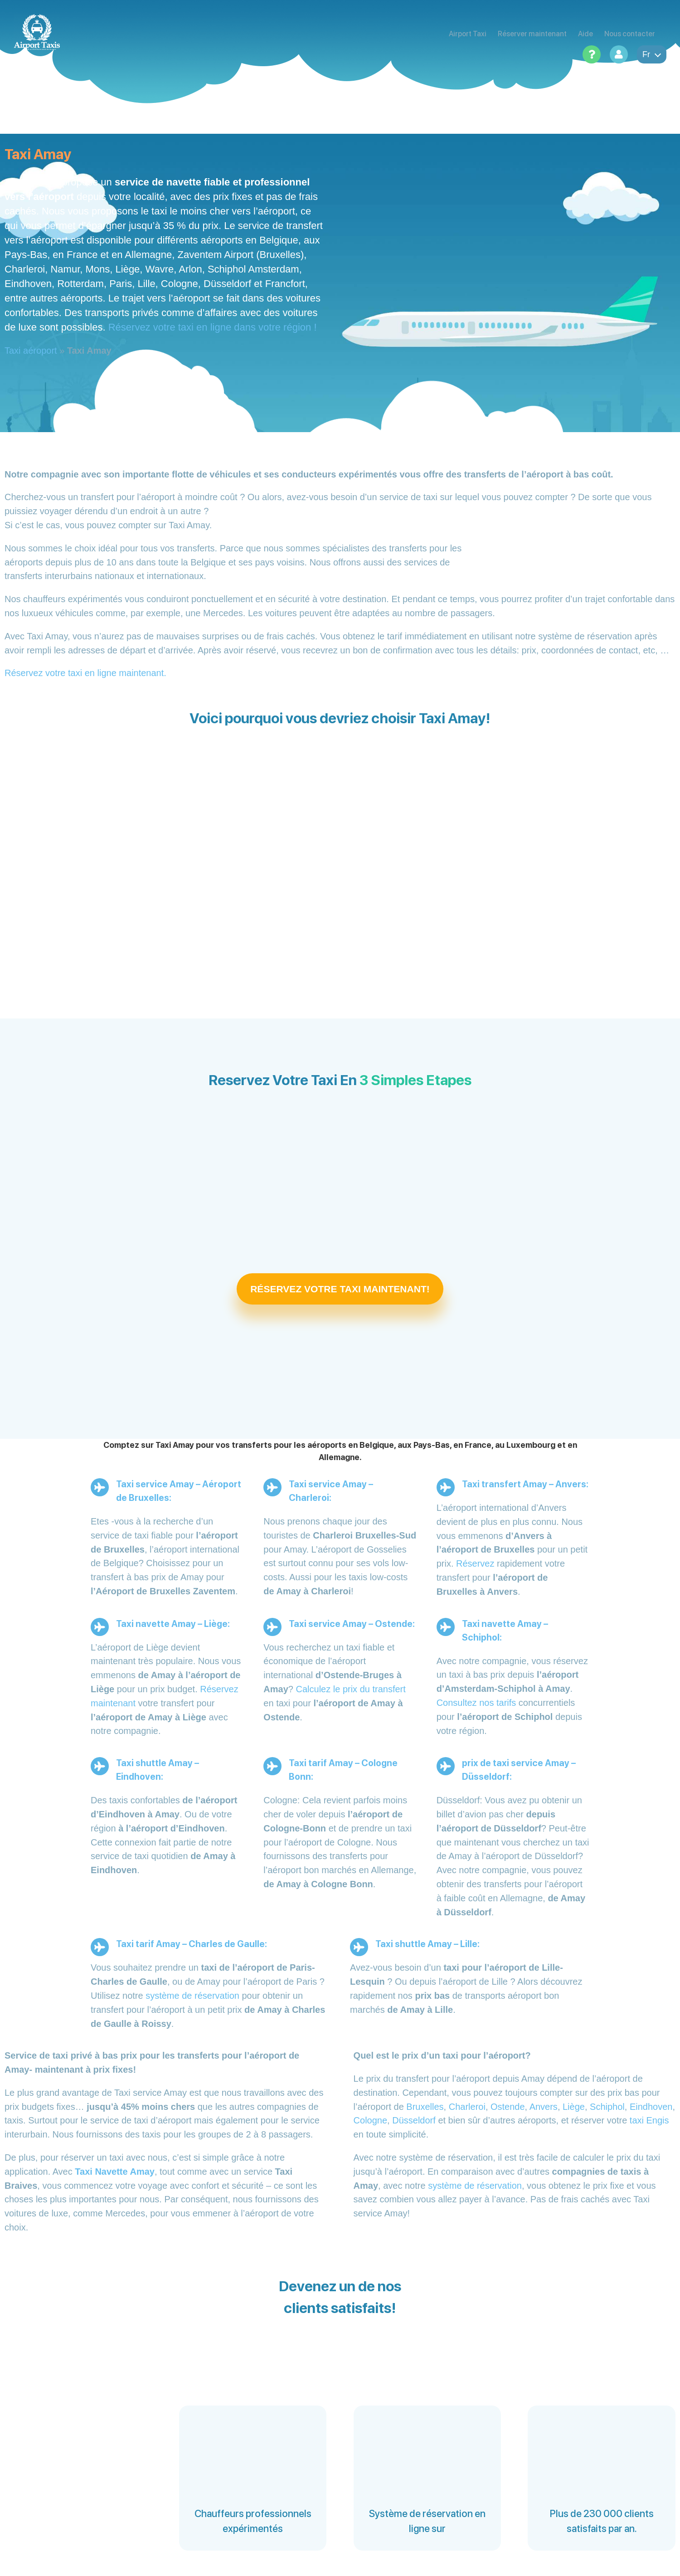 The width and height of the screenshot is (680, 2576). Describe the element at coordinates (651, 2107) in the screenshot. I see `Eindhoven` at that location.